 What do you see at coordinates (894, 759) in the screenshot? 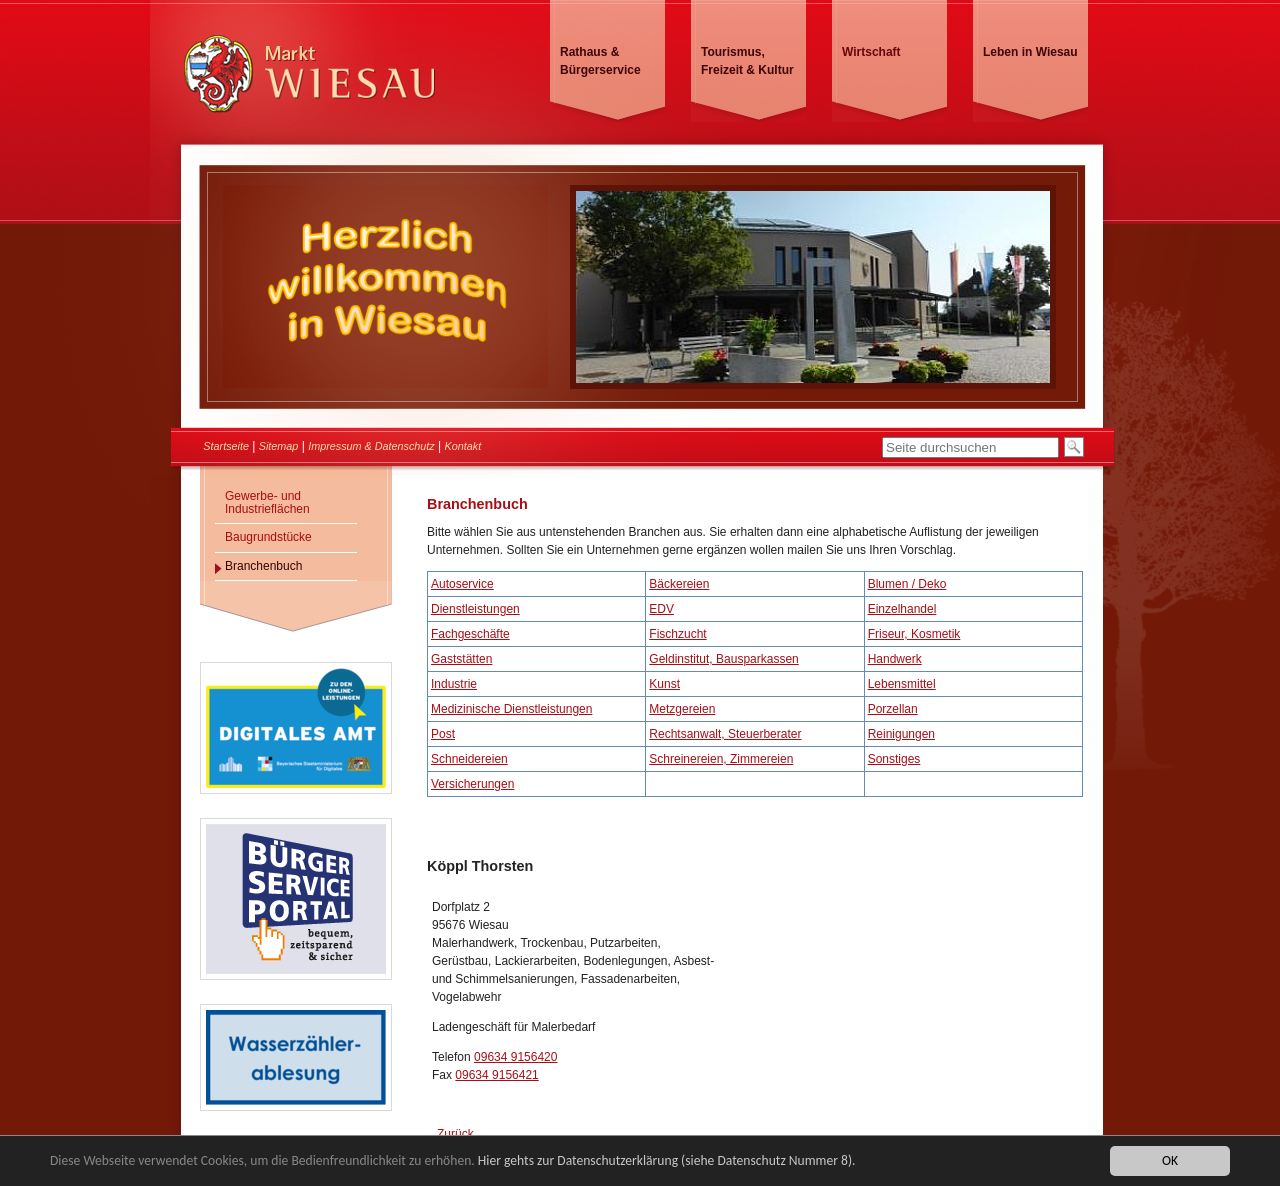
I see `Sonstiges` at bounding box center [894, 759].